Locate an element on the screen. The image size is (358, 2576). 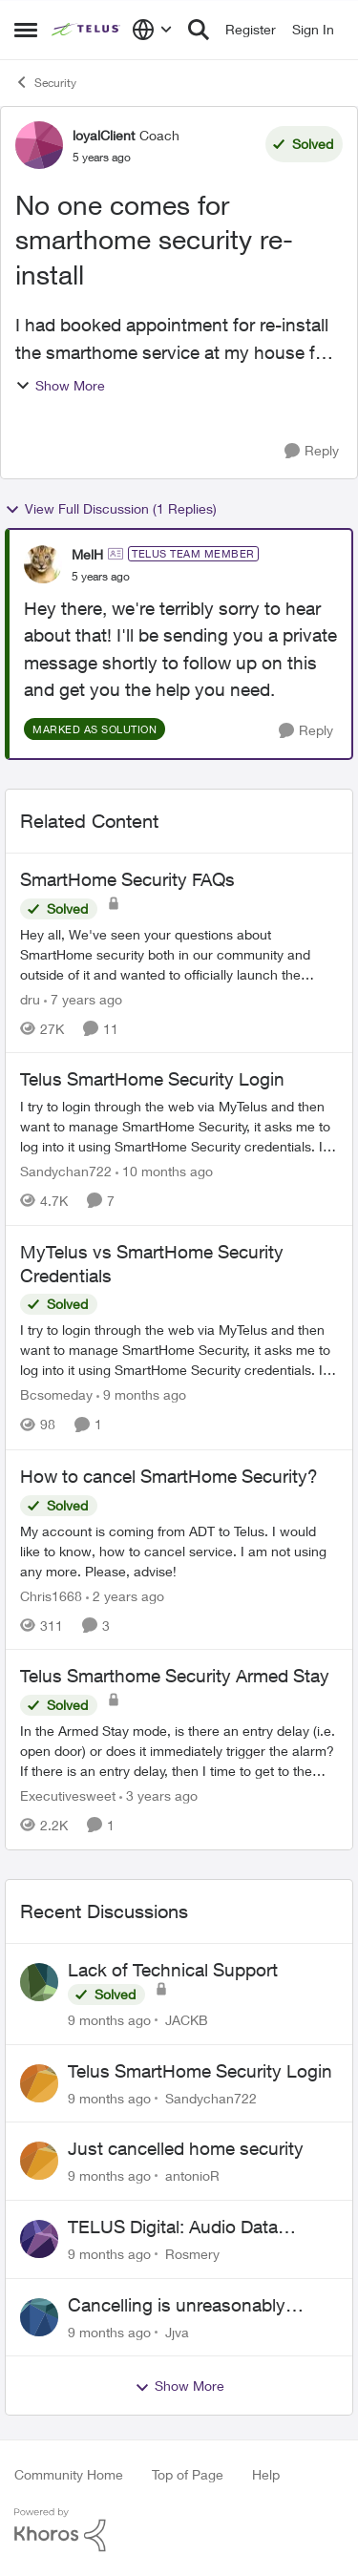
SmartHome Security FAQs is located at coordinates (127, 879).